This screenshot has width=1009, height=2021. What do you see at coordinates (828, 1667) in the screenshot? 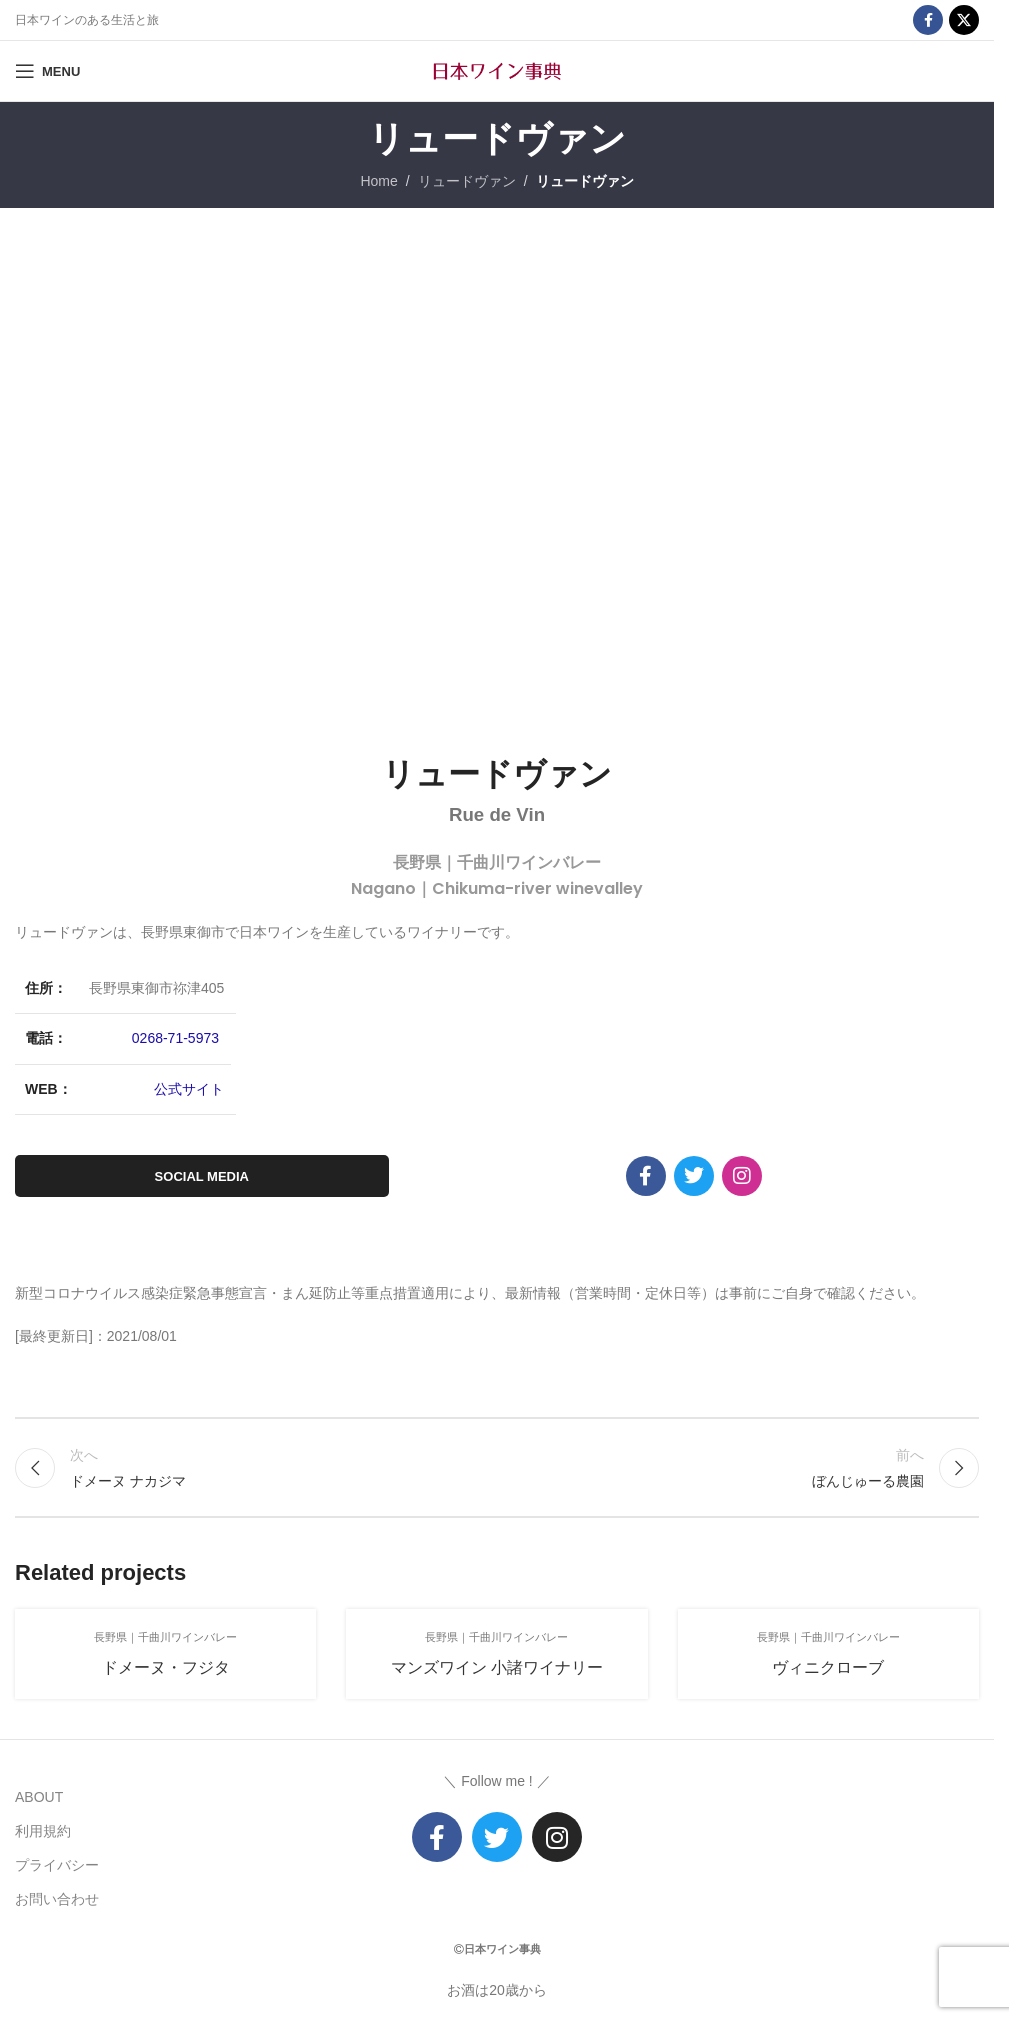
I see `ヴィニクローブ` at bounding box center [828, 1667].